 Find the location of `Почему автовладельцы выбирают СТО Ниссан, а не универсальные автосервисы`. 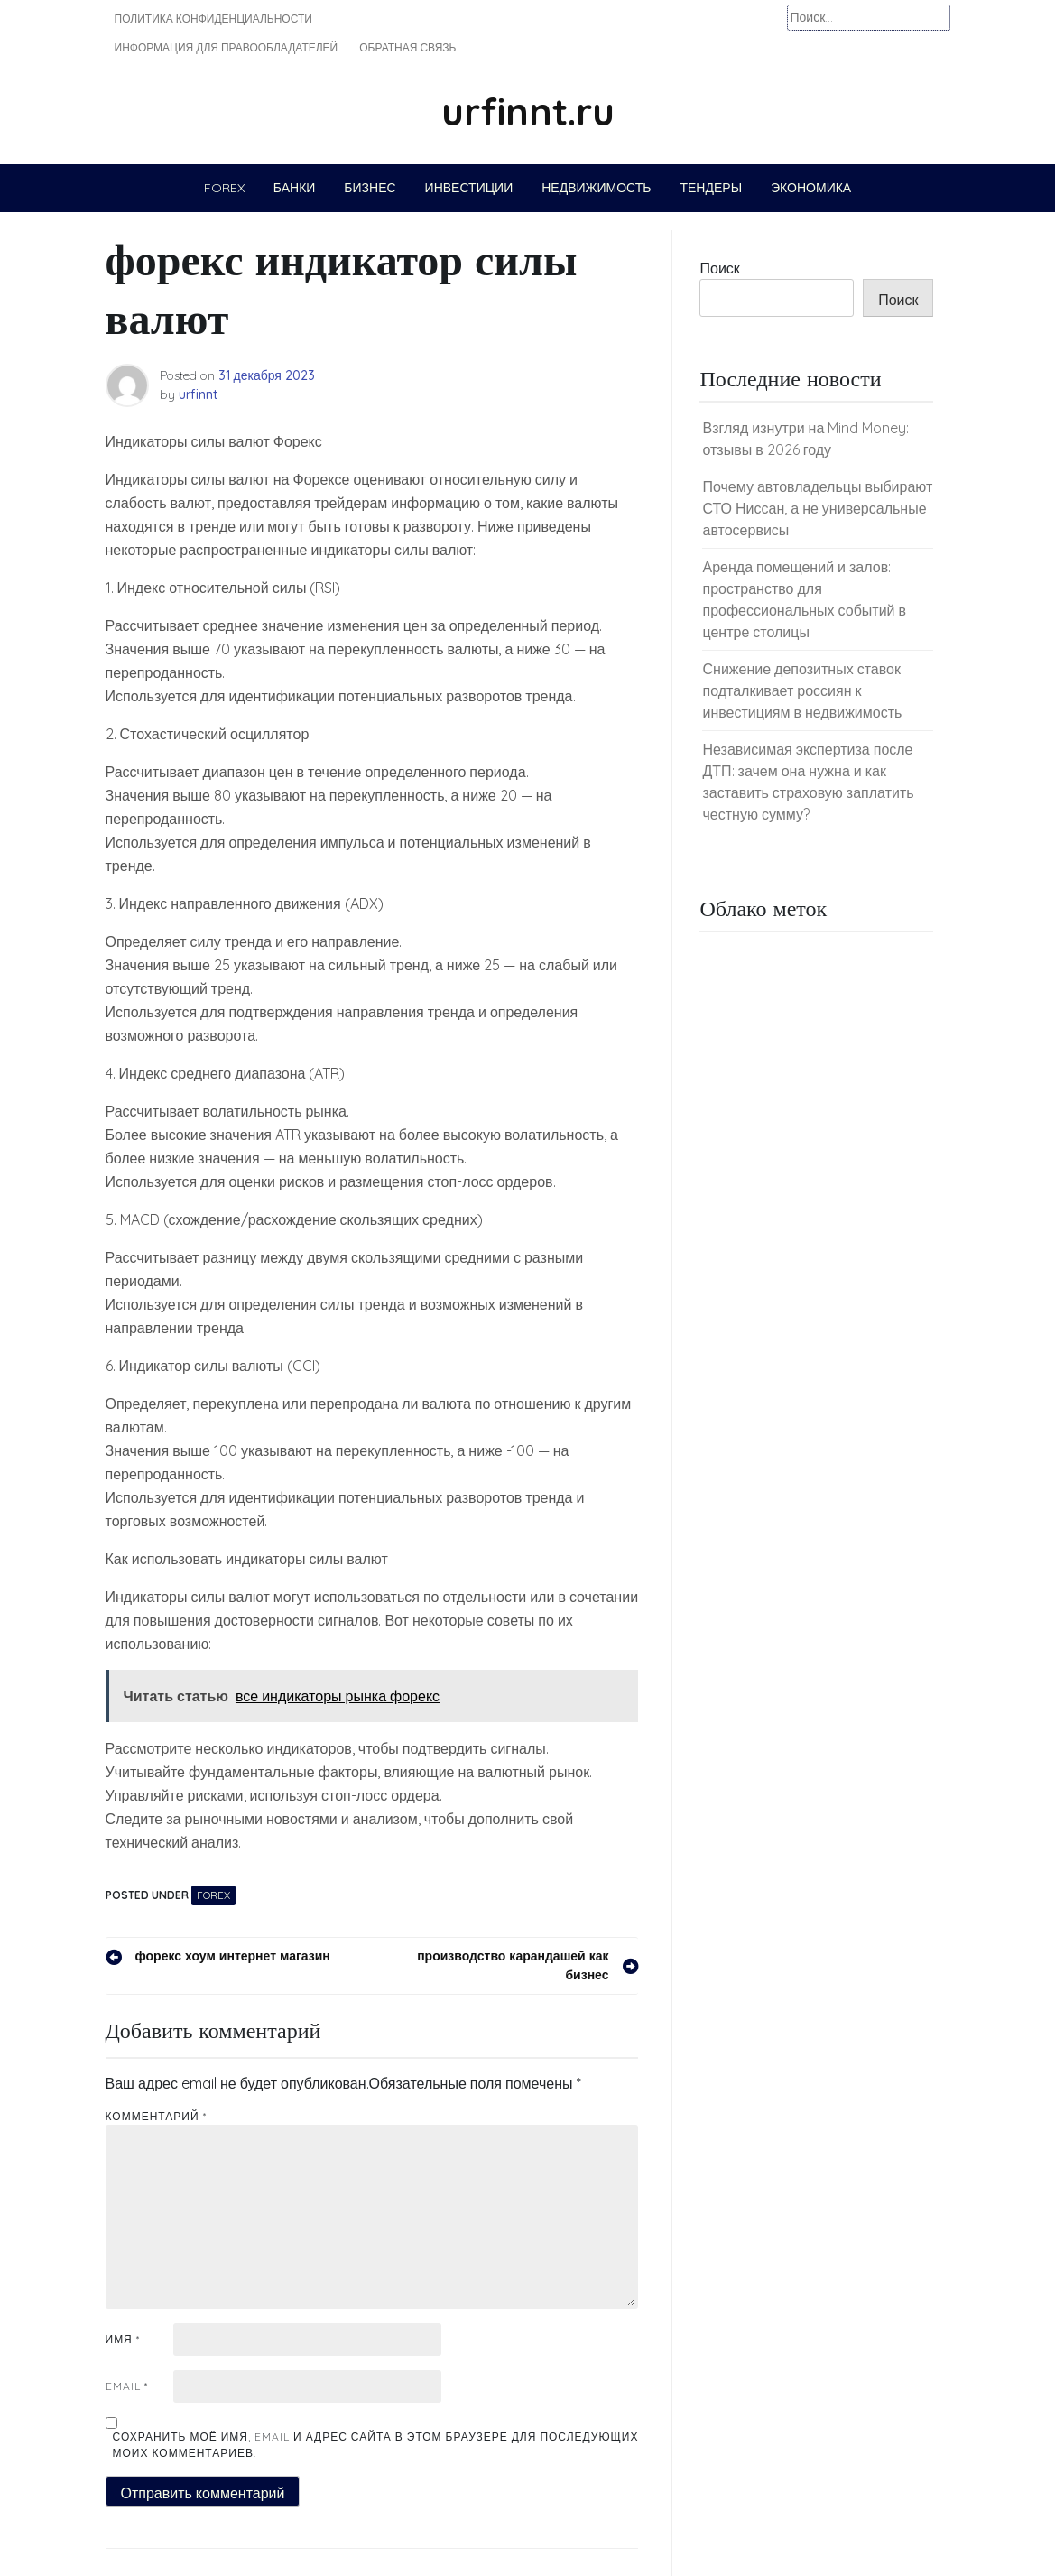

Почему автовладельцы выбирают СТО Ниссан, а не универсальные автосервисы is located at coordinates (817, 508).